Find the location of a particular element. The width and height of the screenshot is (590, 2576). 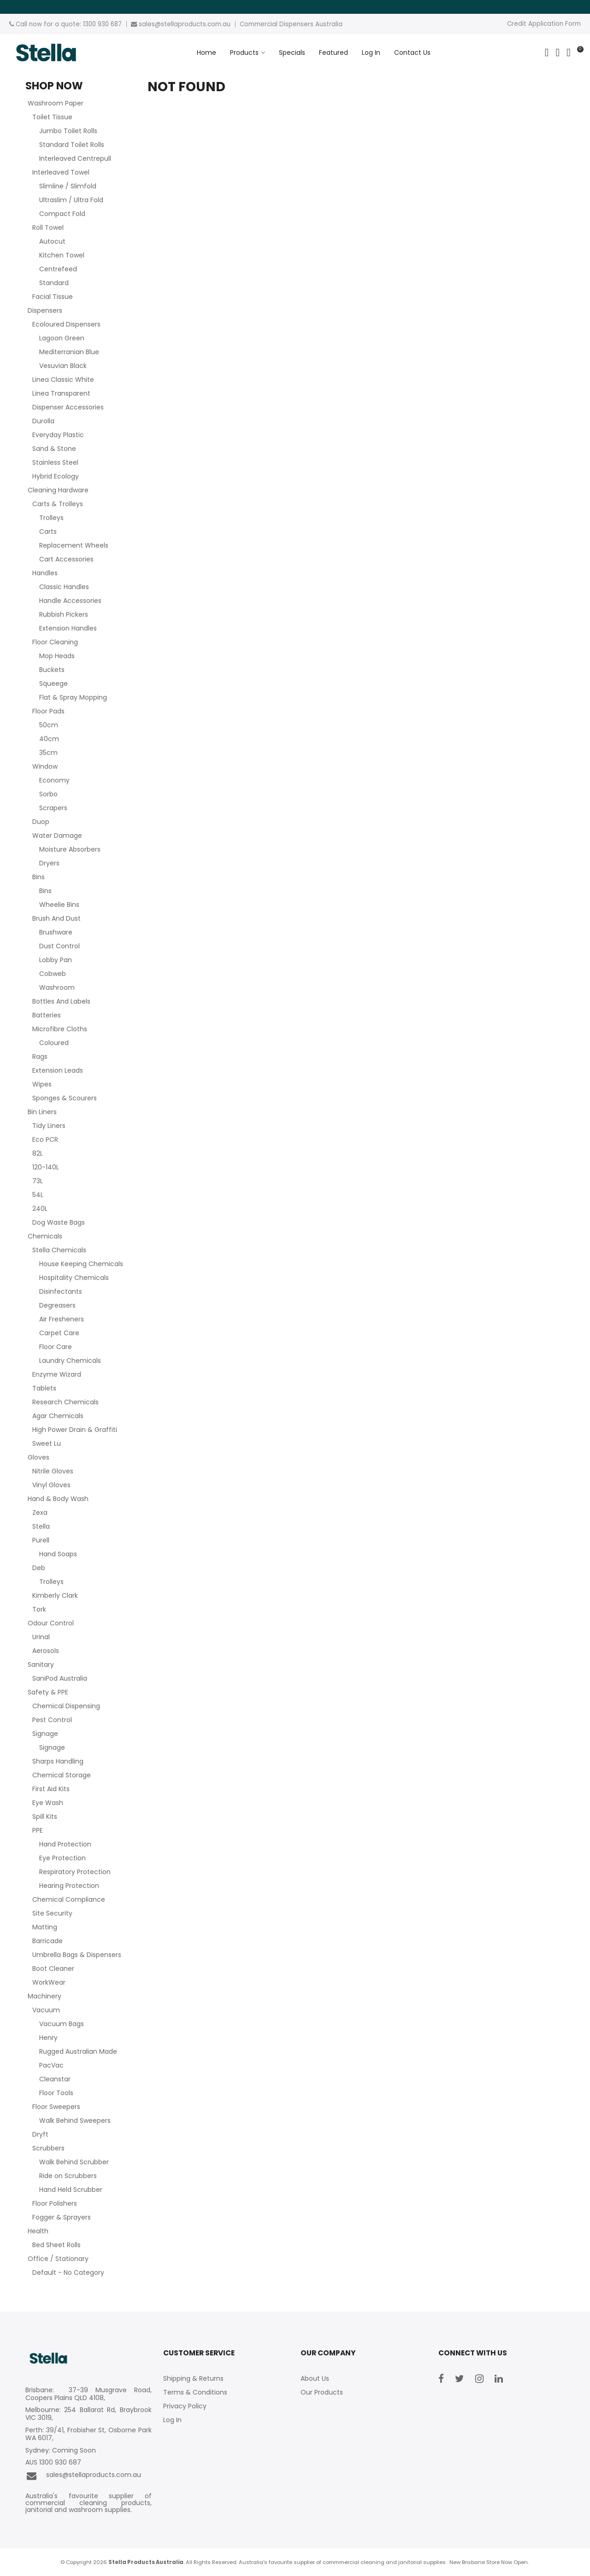

Hand & Body Wash is located at coordinates (58, 1498).